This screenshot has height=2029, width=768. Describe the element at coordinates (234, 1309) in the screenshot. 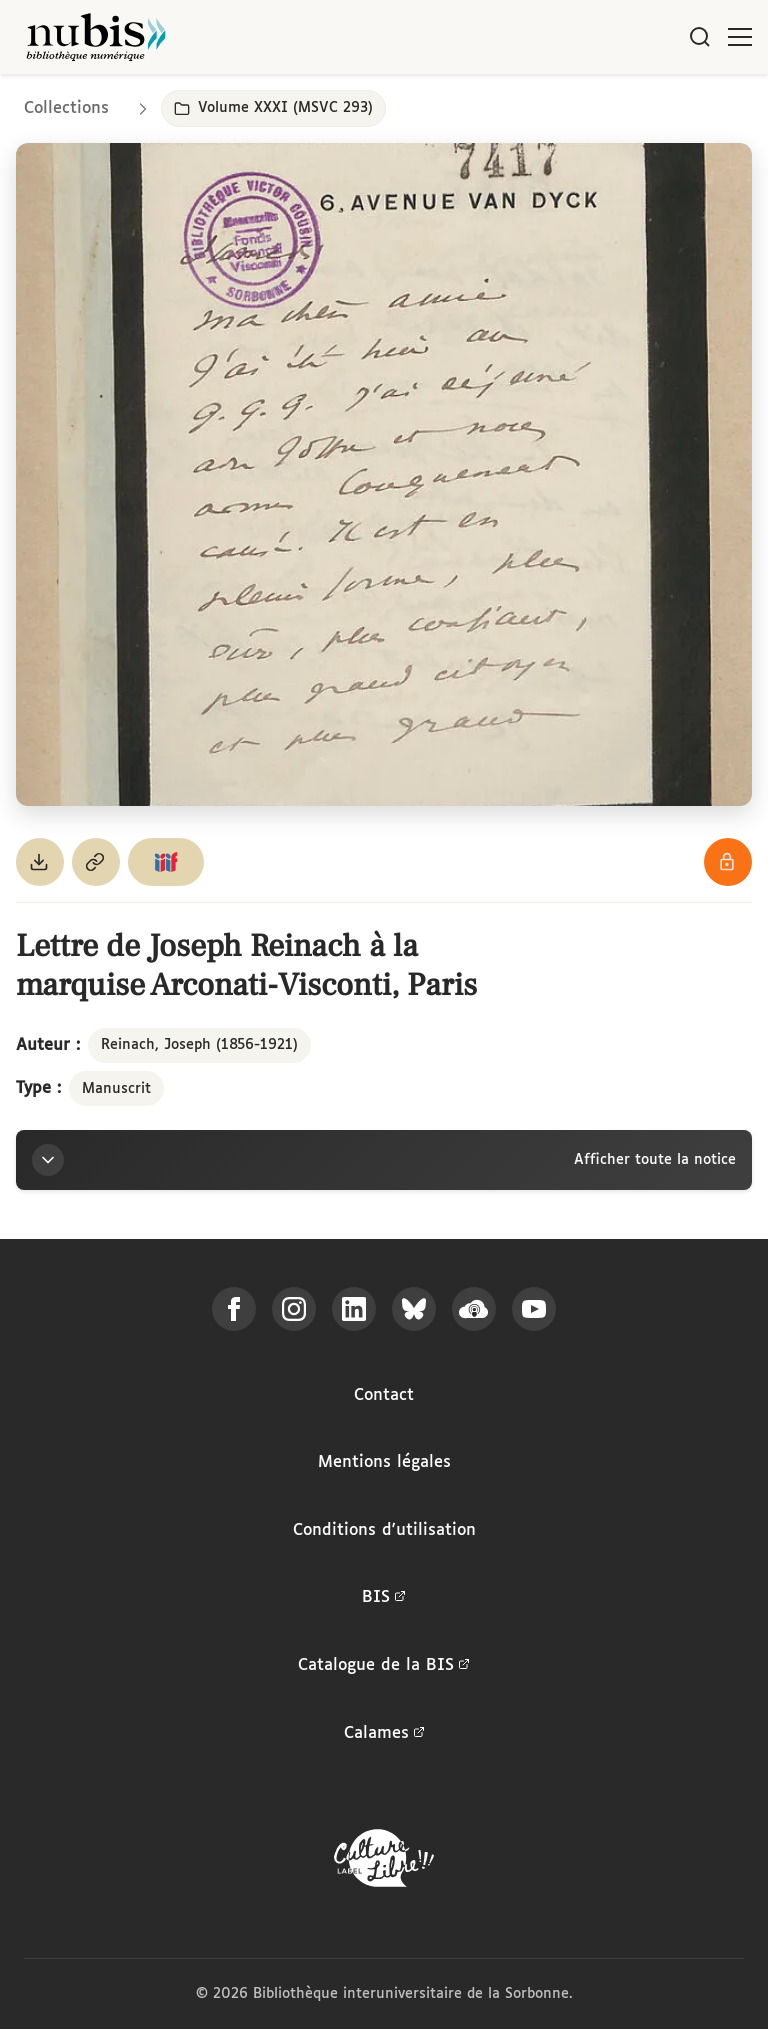

I see `[Suivez-nous sur Facebook]` at that location.